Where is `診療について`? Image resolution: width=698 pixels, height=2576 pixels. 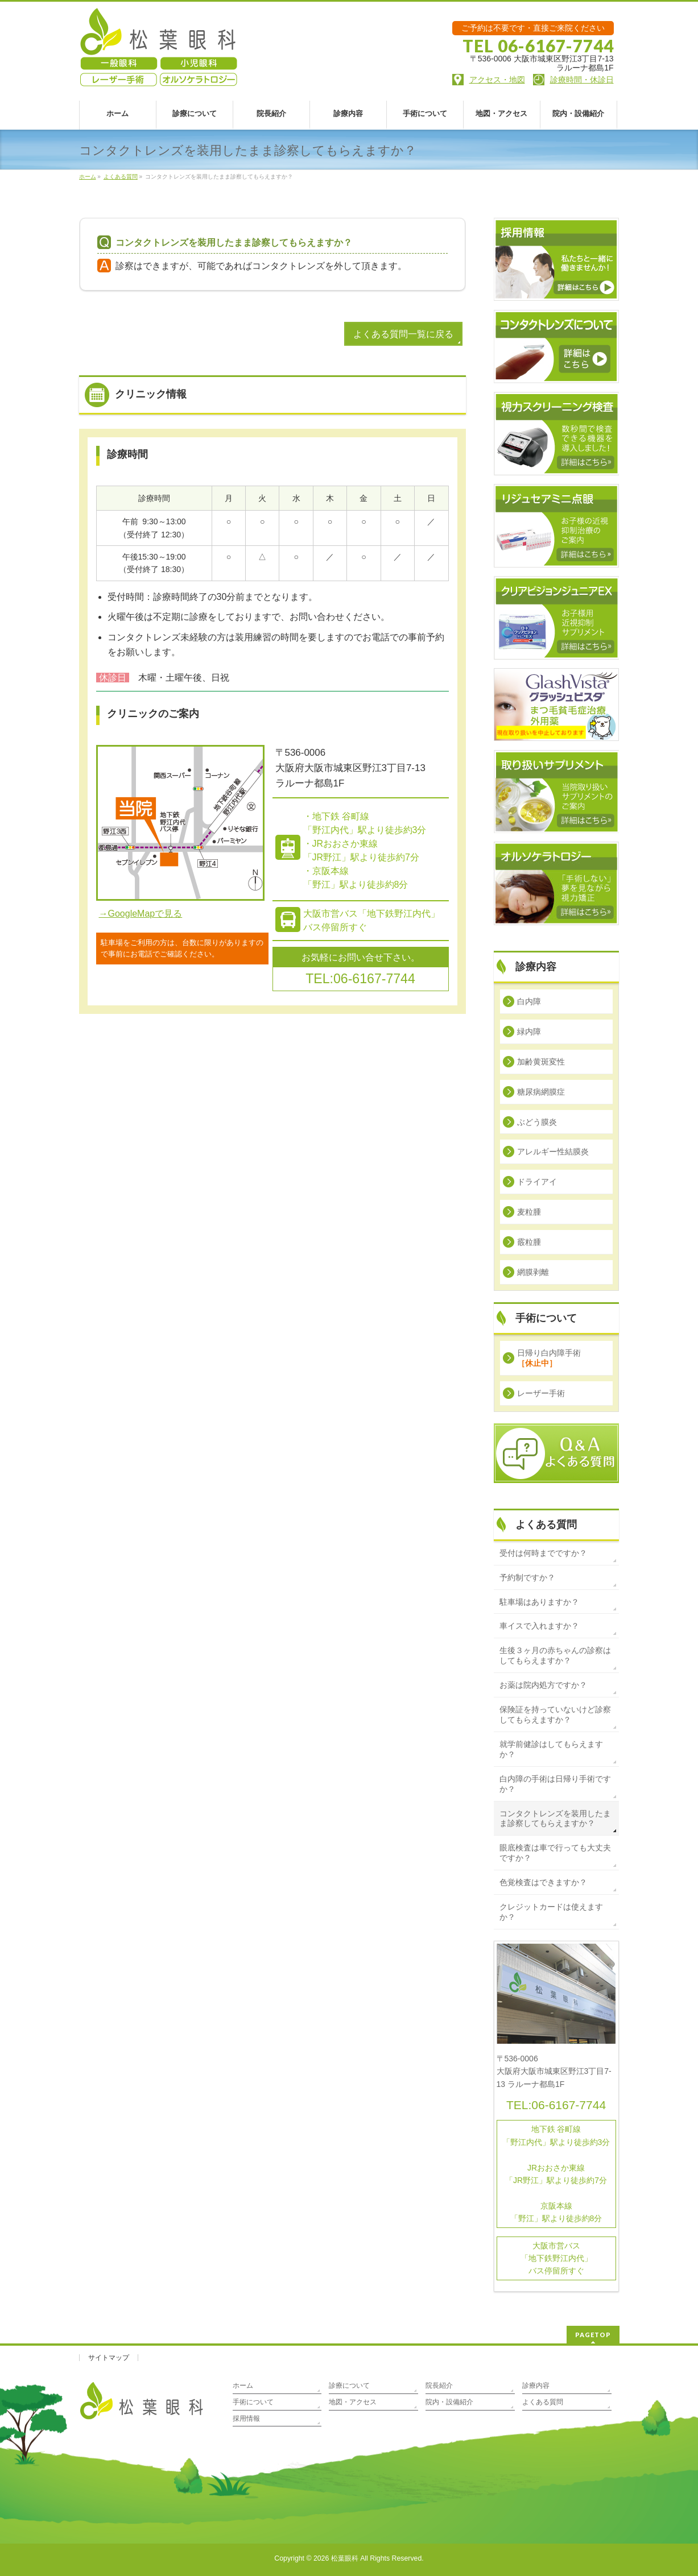 診療について is located at coordinates (349, 2385).